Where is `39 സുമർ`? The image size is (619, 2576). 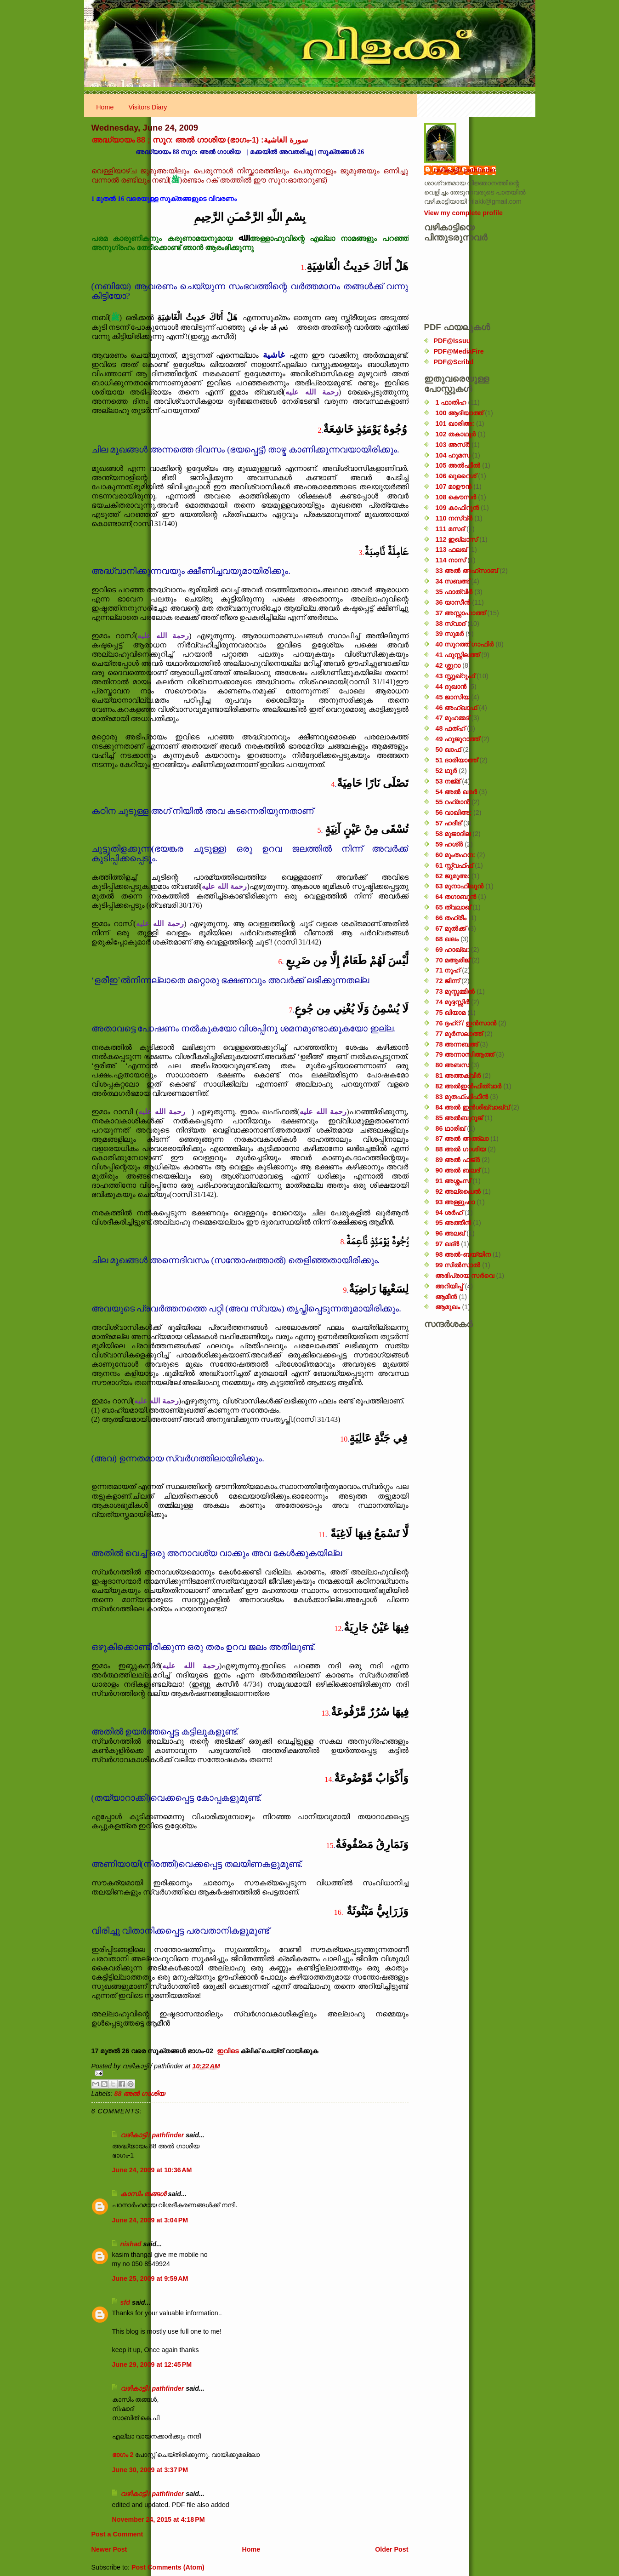
39 സുമർ is located at coordinates (449, 633).